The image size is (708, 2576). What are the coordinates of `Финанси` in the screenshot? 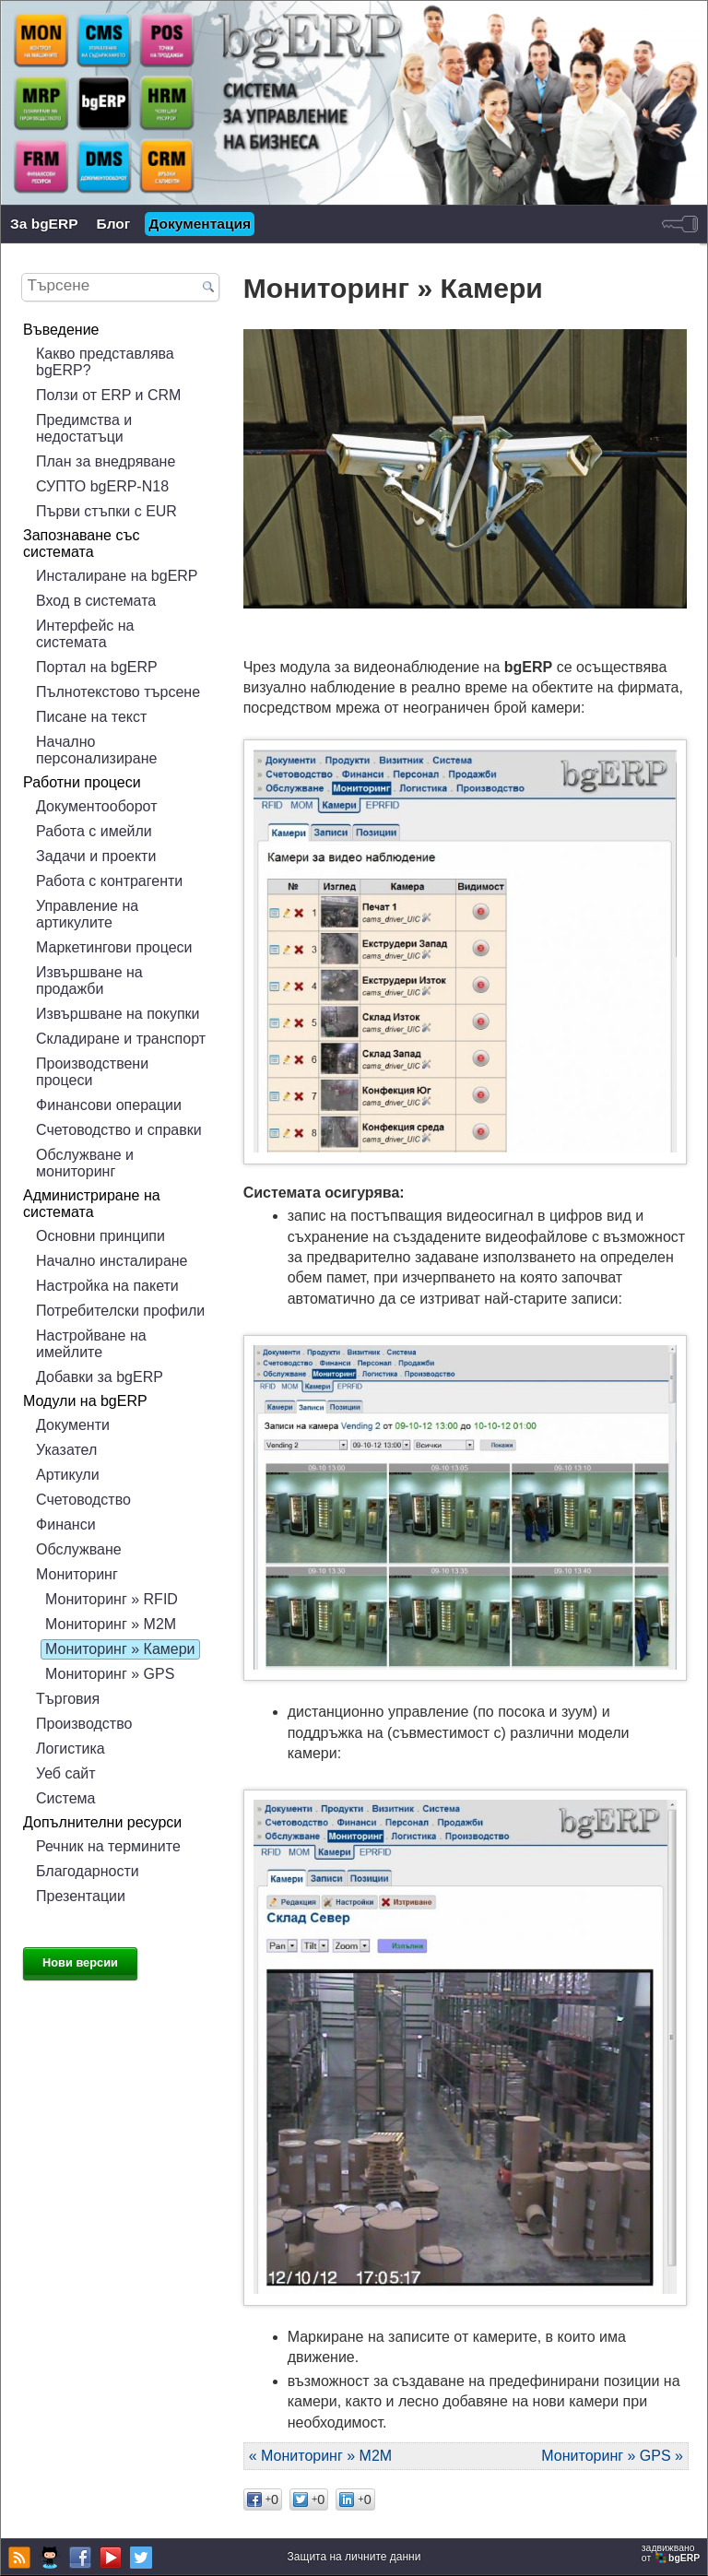 It's located at (66, 1524).